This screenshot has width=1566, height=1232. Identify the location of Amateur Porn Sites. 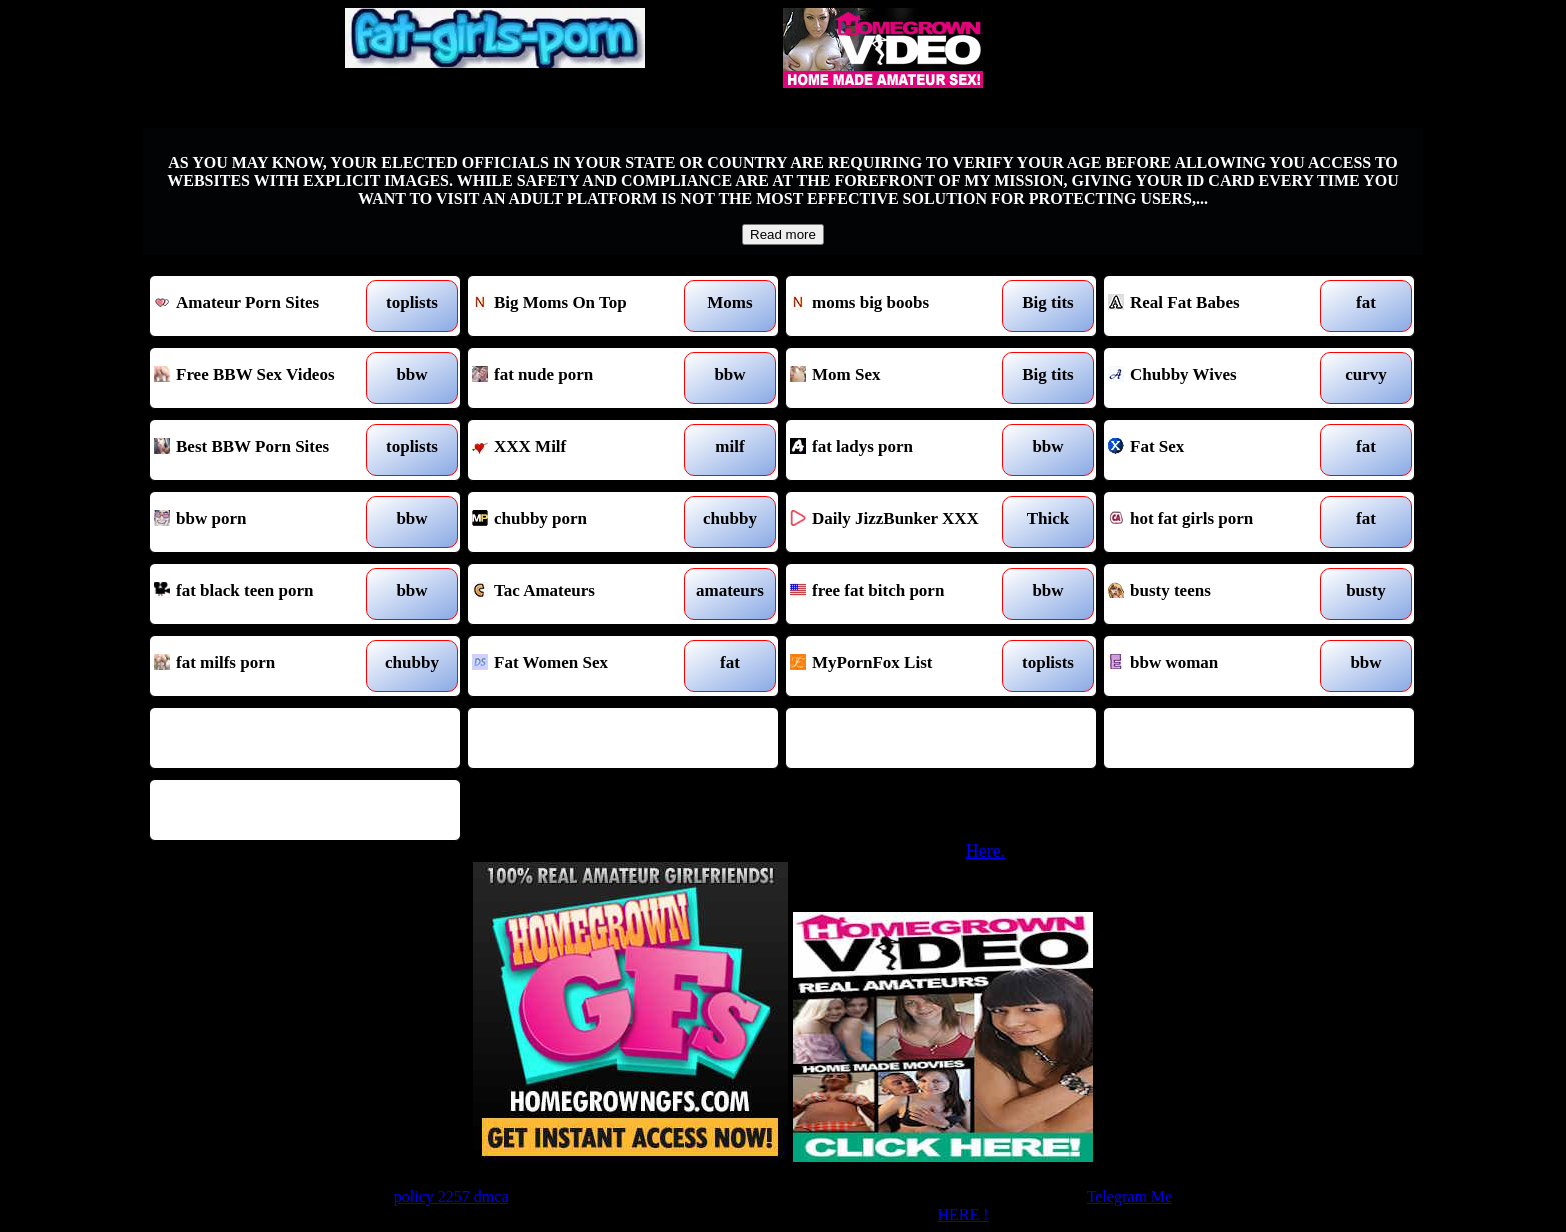
(265, 306).